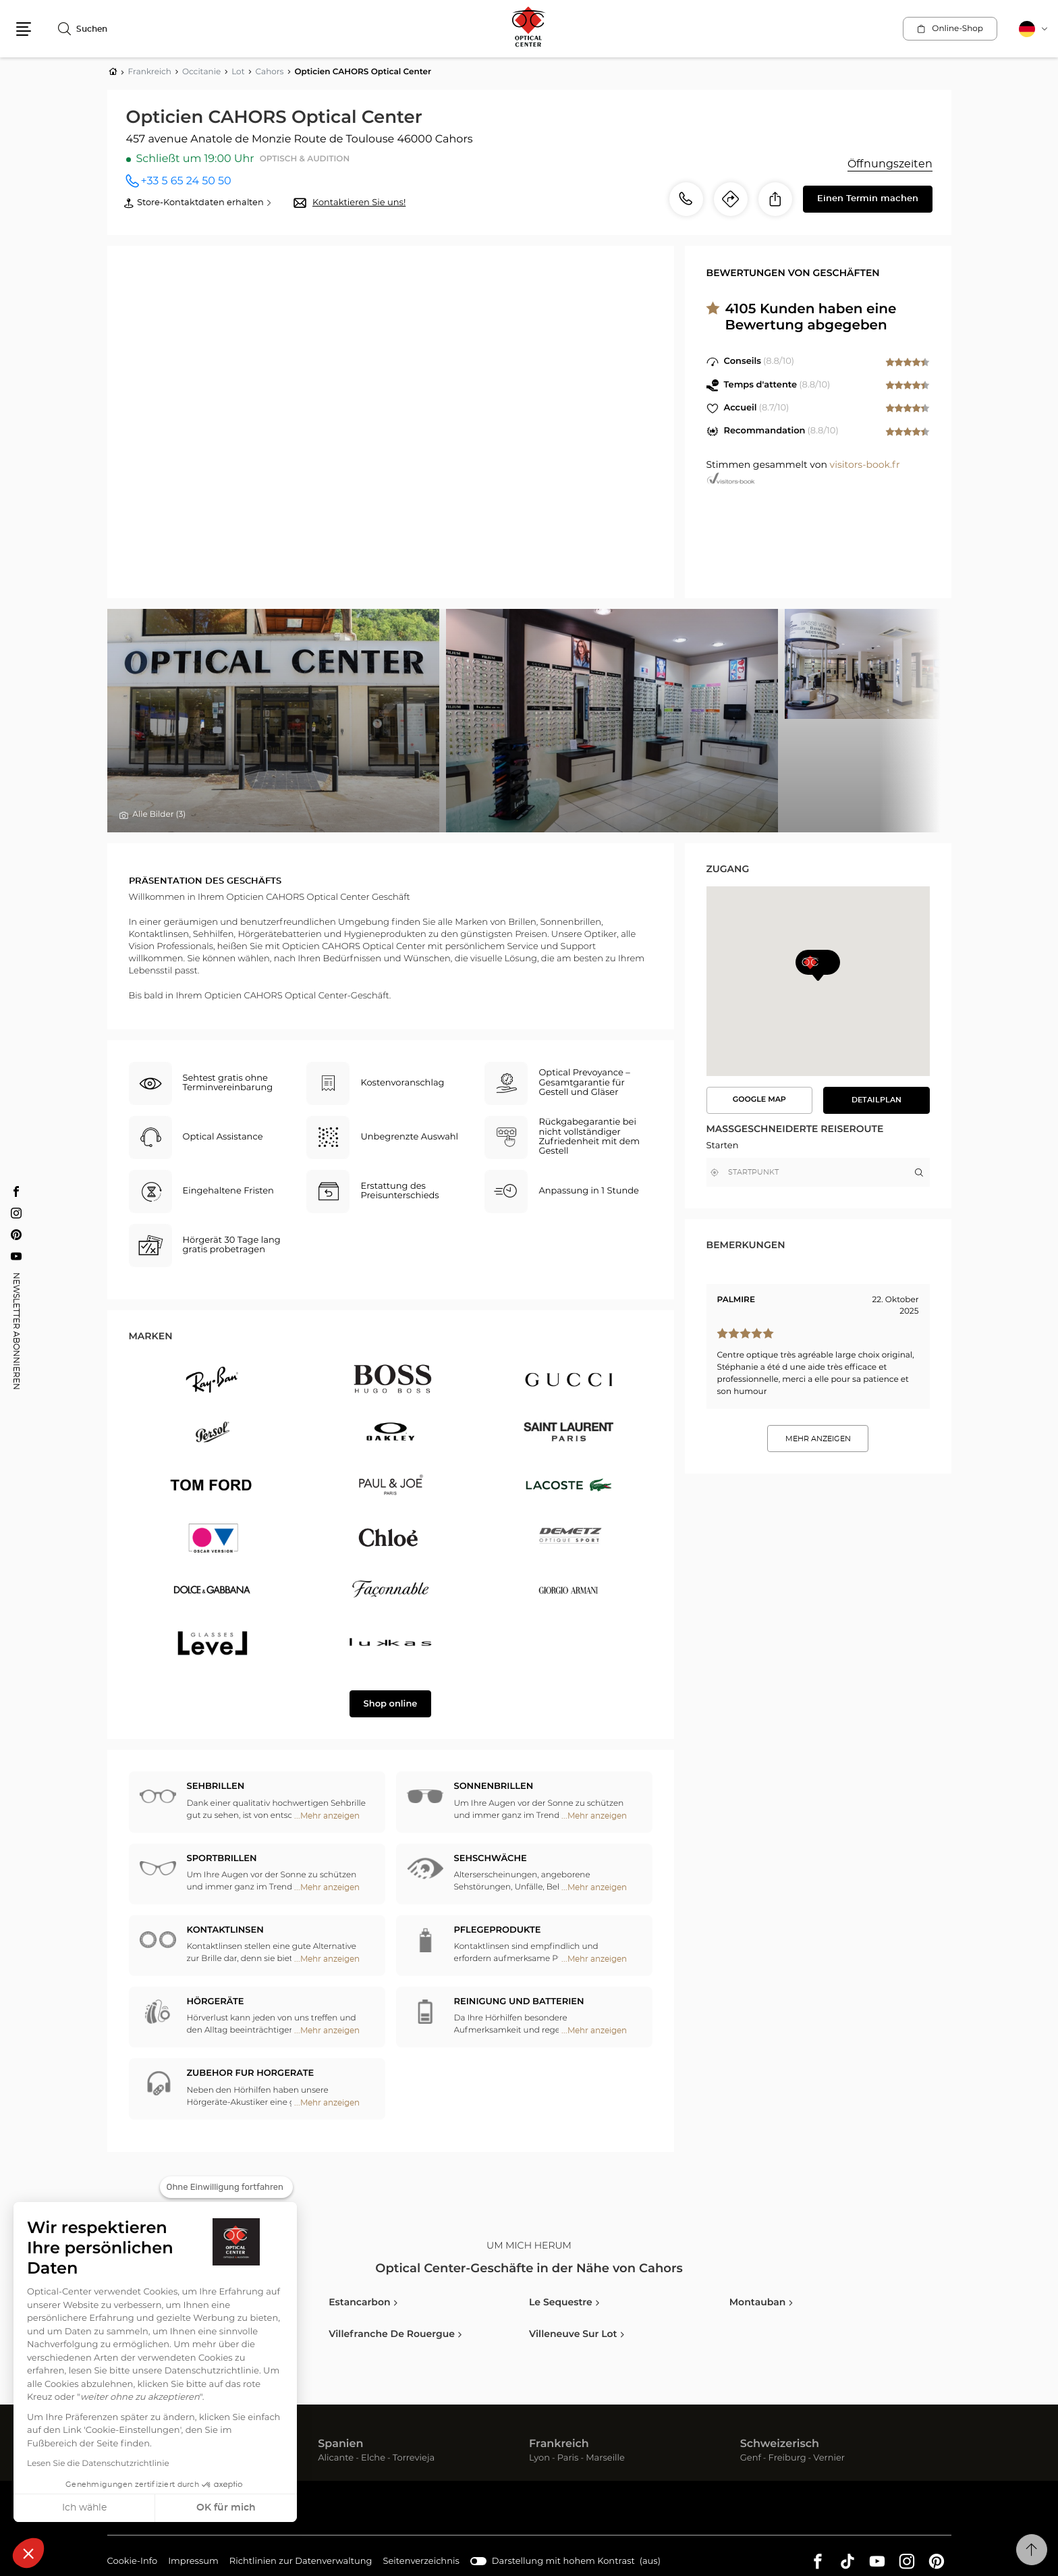 This screenshot has height=2576, width=1058. What do you see at coordinates (829, 2458) in the screenshot?
I see `Vernier` at bounding box center [829, 2458].